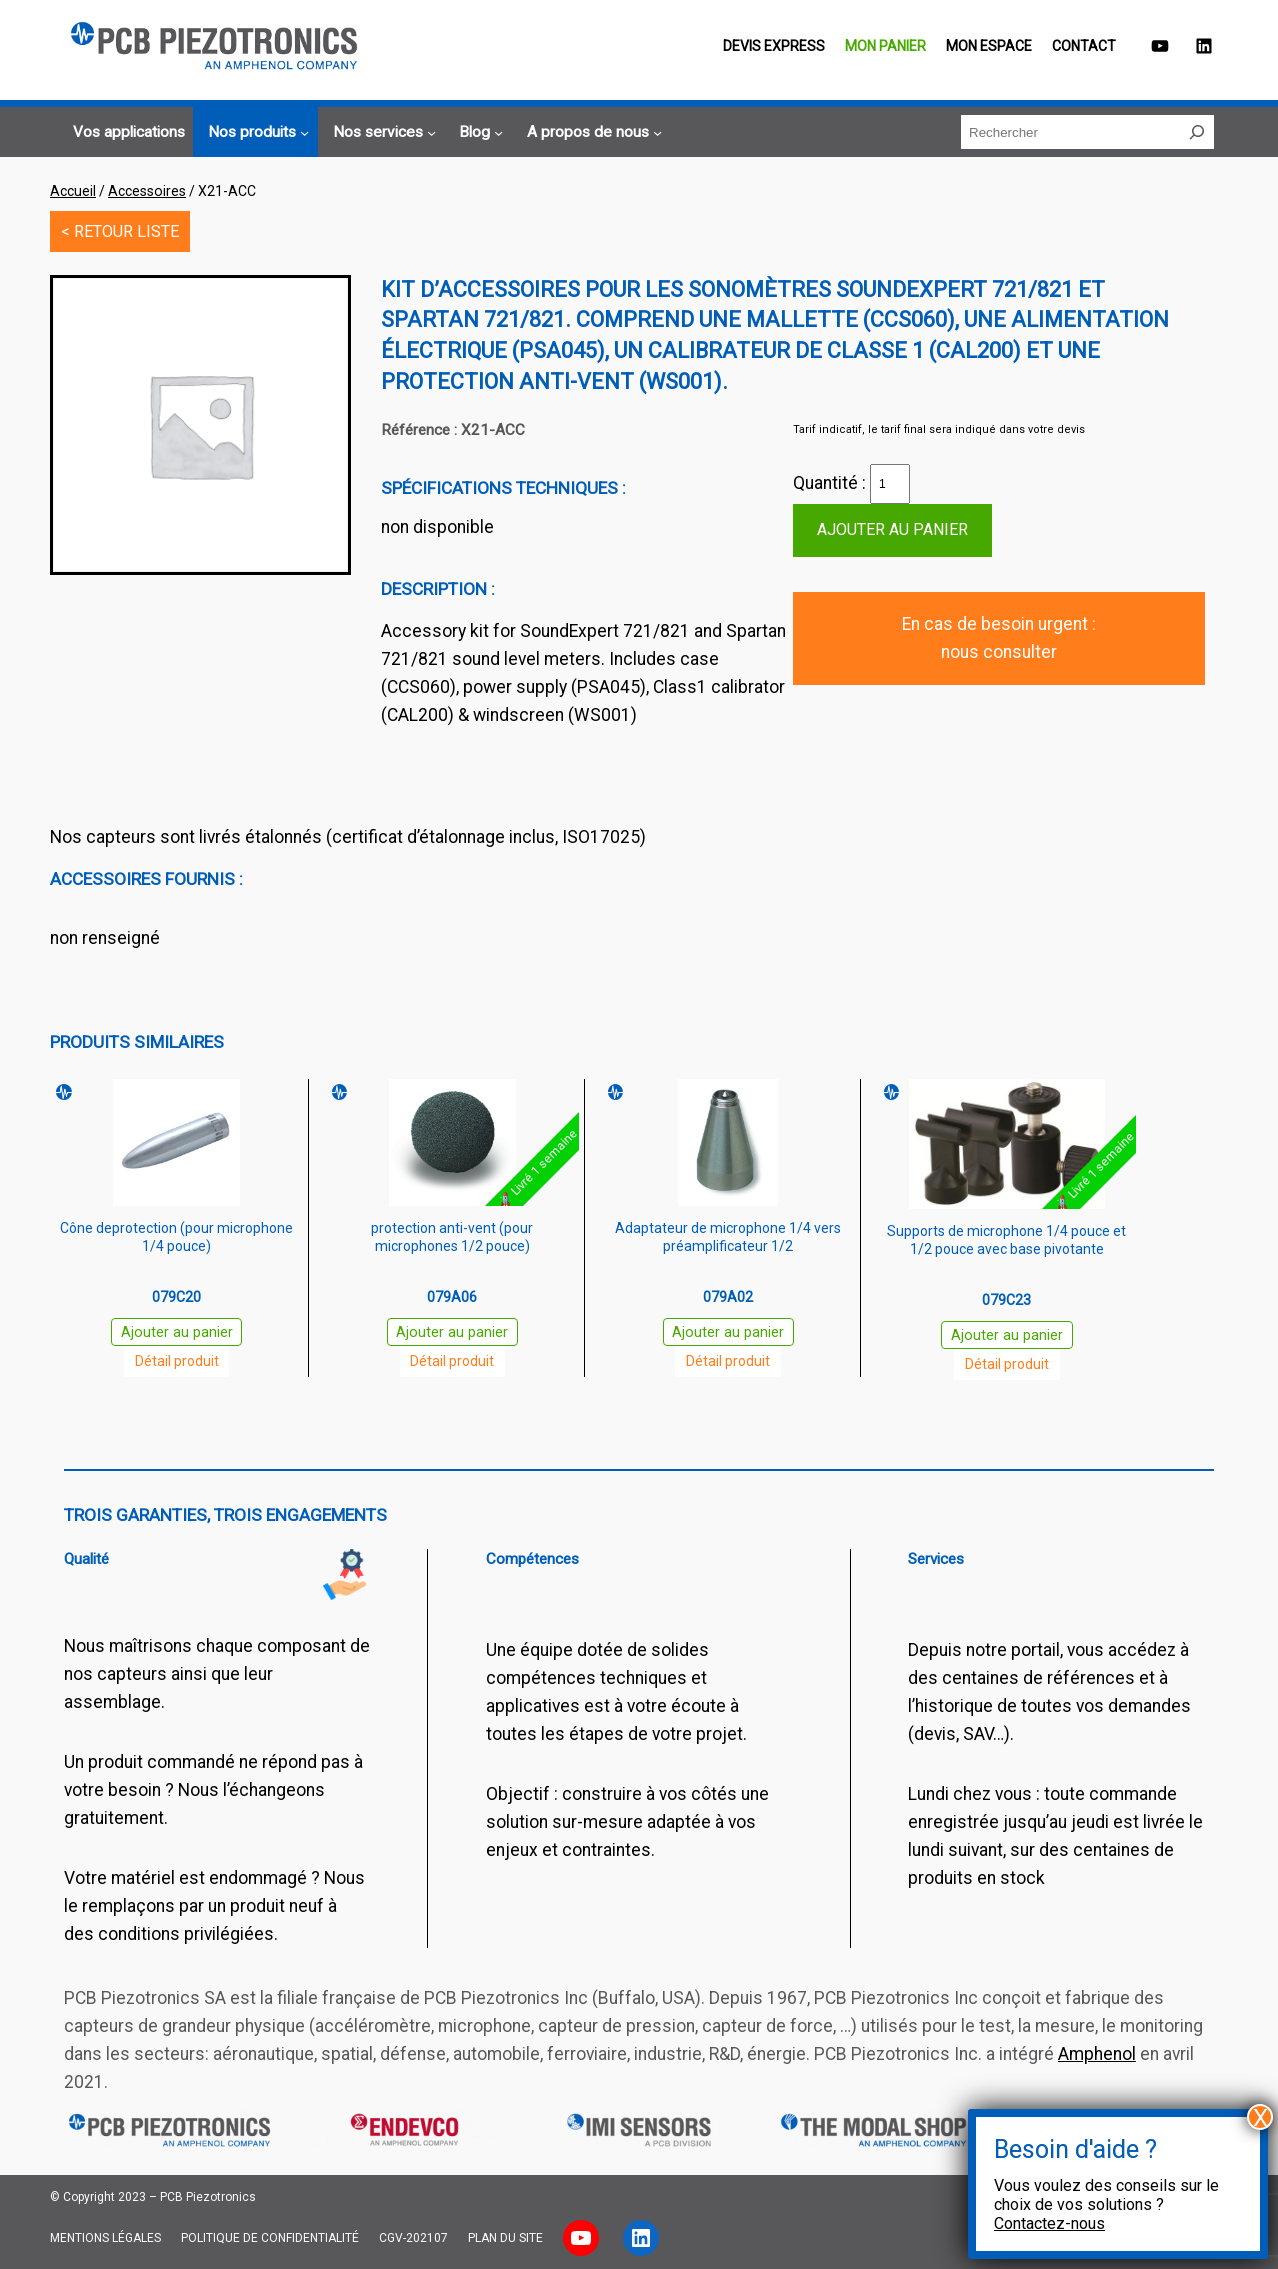  Describe the element at coordinates (1097, 2054) in the screenshot. I see `Amphenol` at that location.